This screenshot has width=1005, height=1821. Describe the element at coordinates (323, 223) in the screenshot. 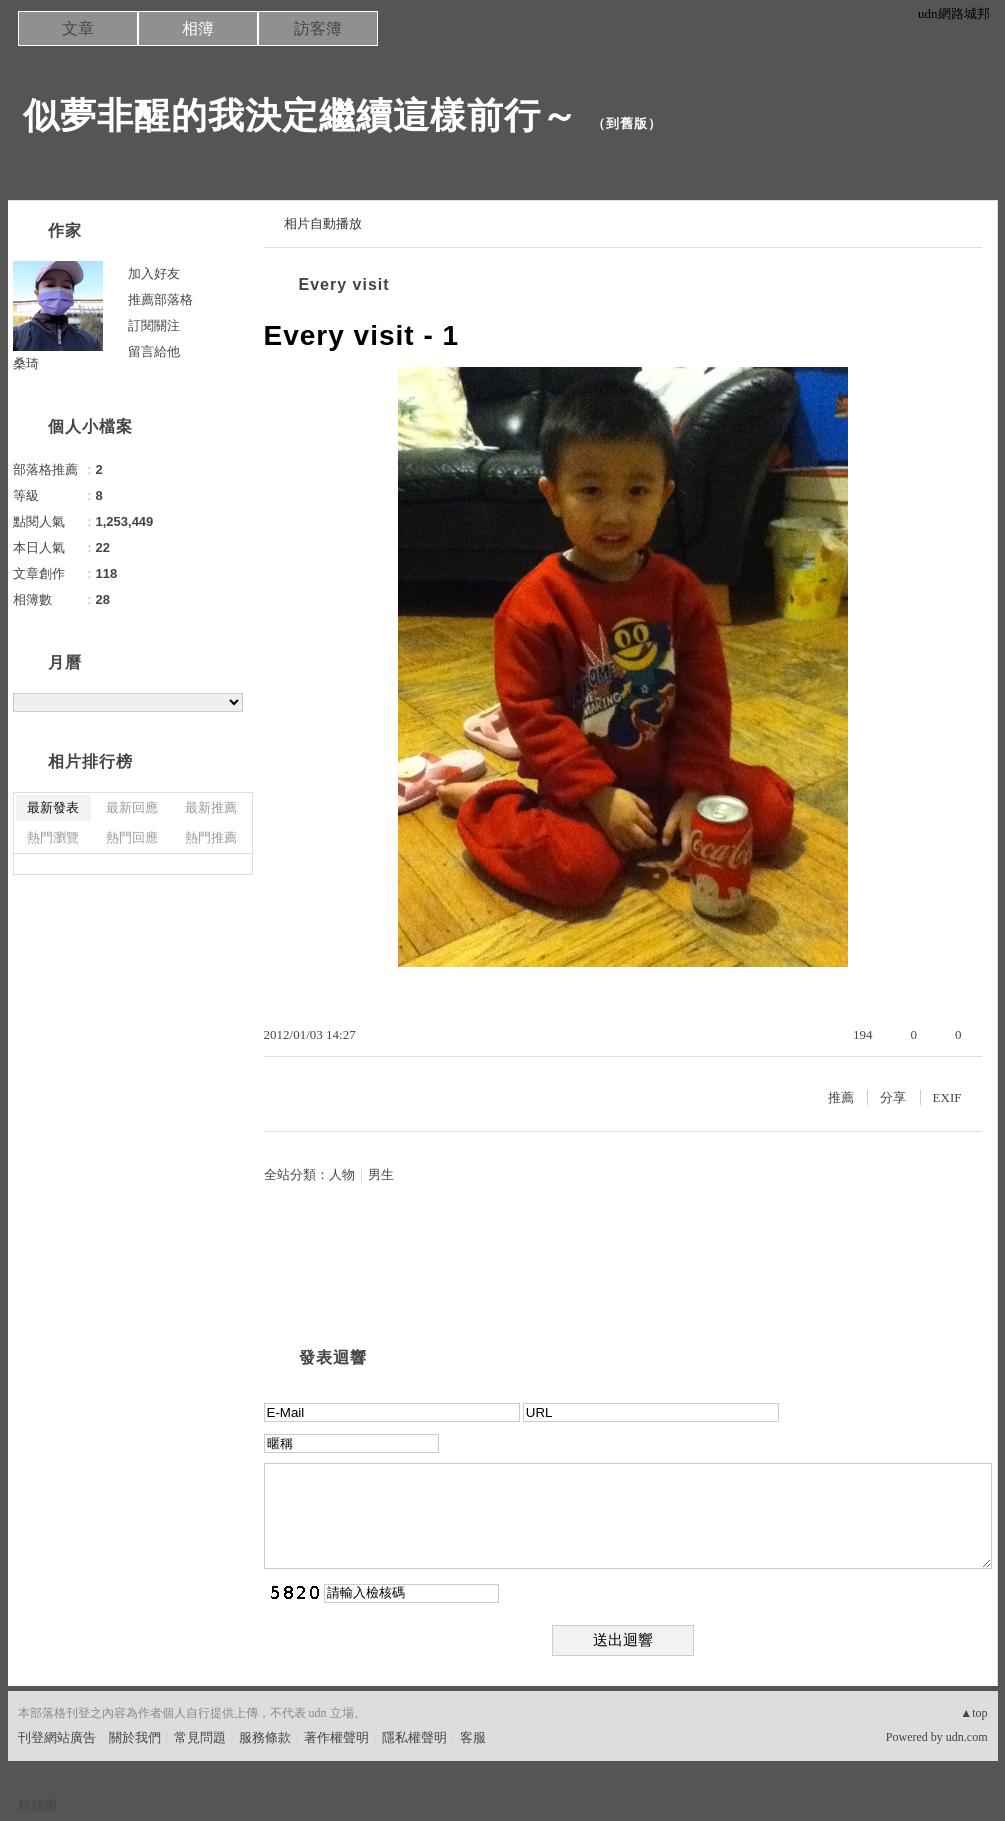

I see `相片自動播放` at that location.